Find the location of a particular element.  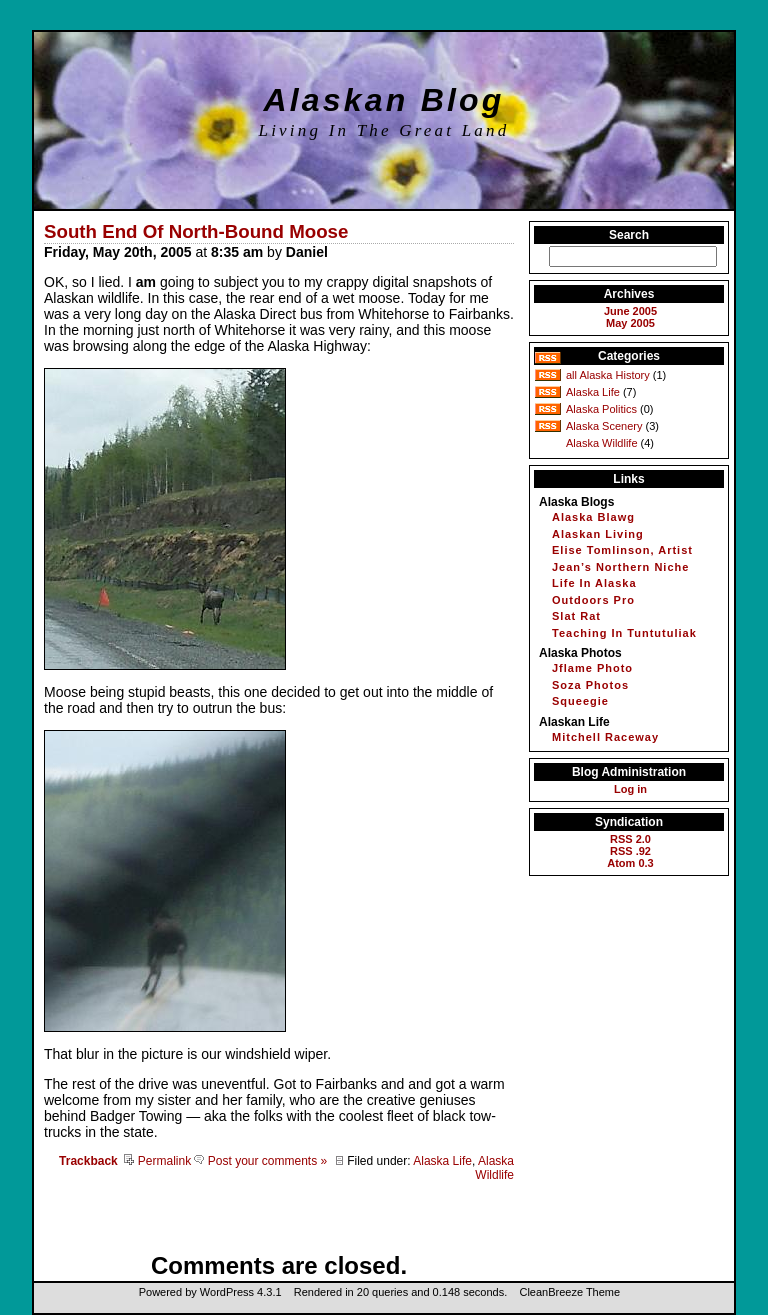

Alaska Blawg is located at coordinates (593, 517).